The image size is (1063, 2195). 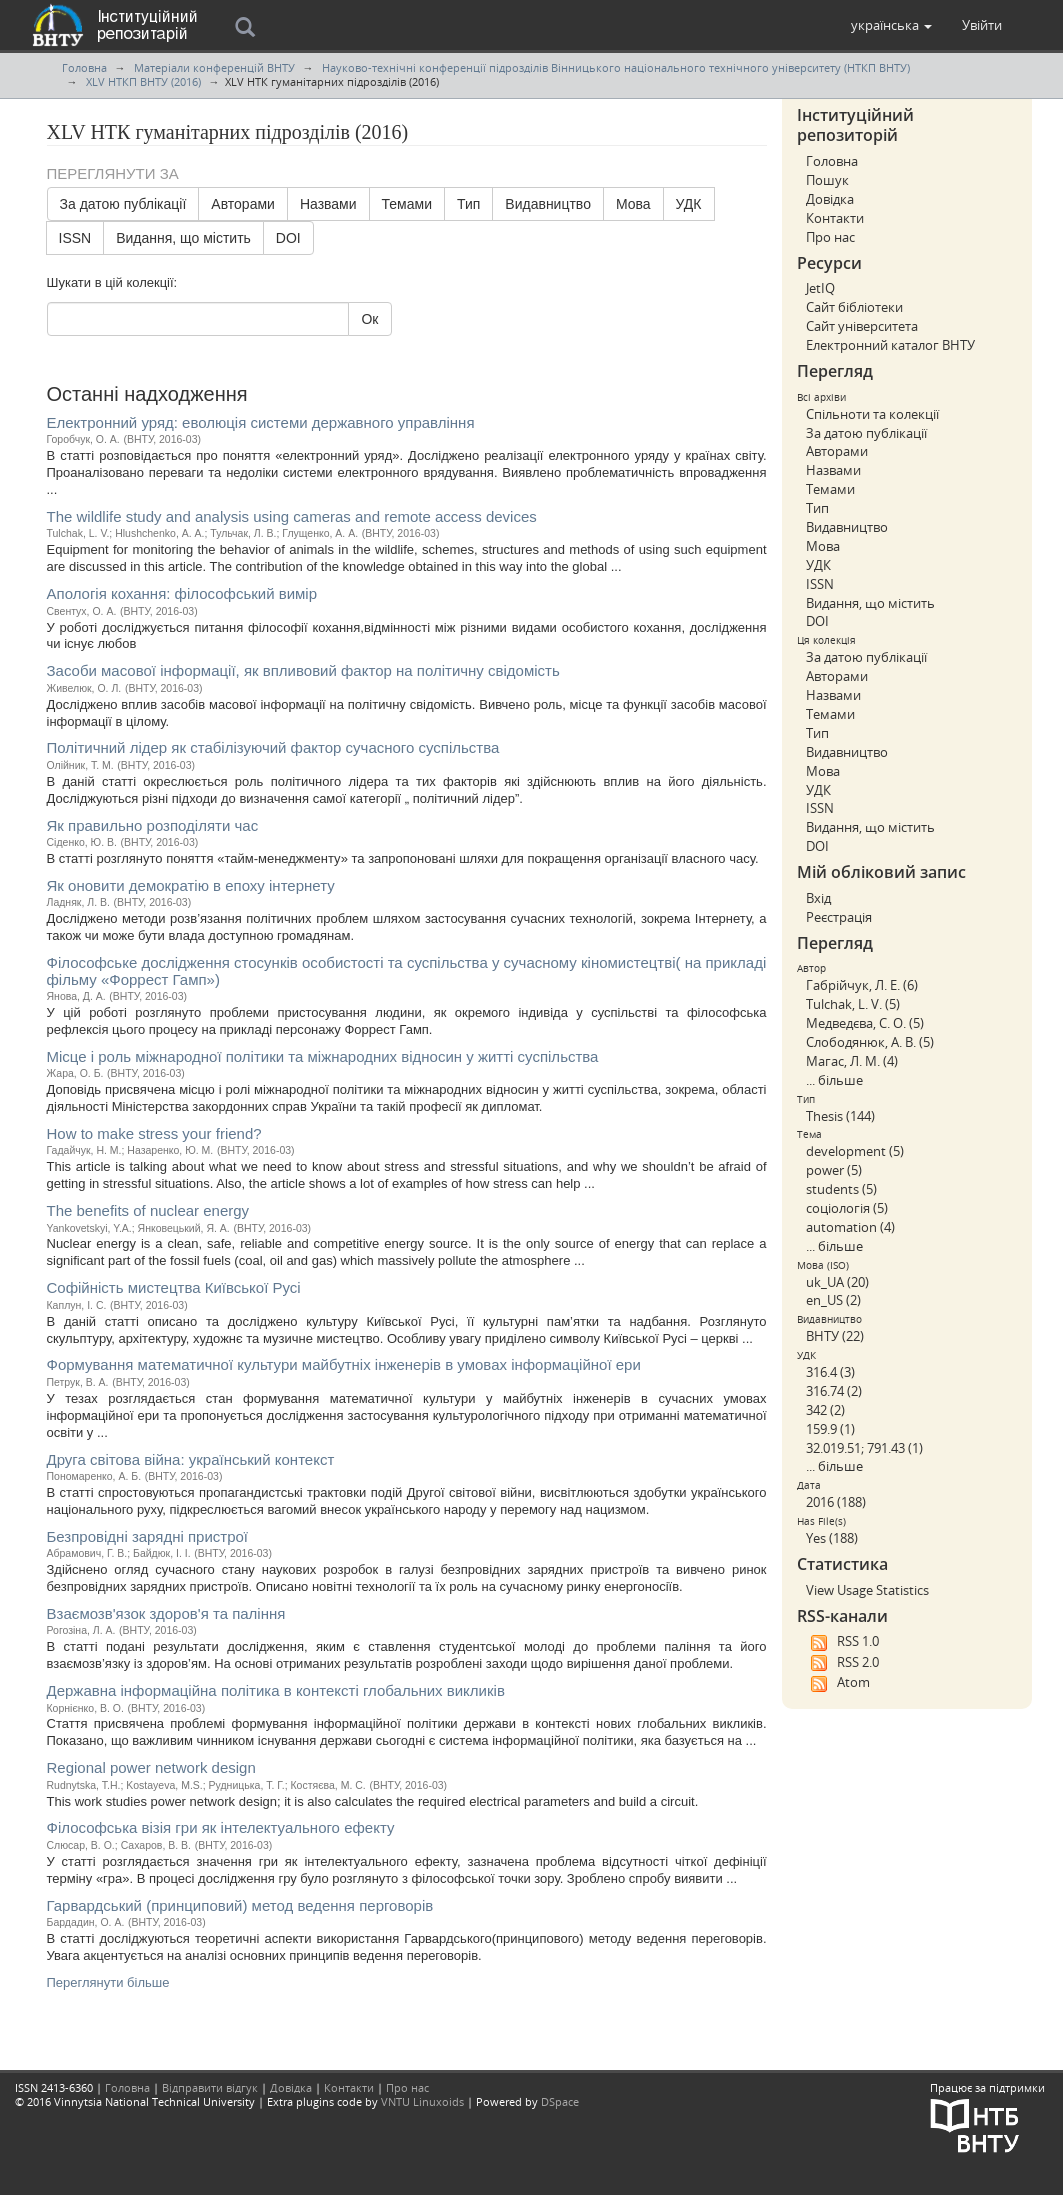 What do you see at coordinates (890, 345) in the screenshot?
I see `Електронний каталог ВНТУ` at bounding box center [890, 345].